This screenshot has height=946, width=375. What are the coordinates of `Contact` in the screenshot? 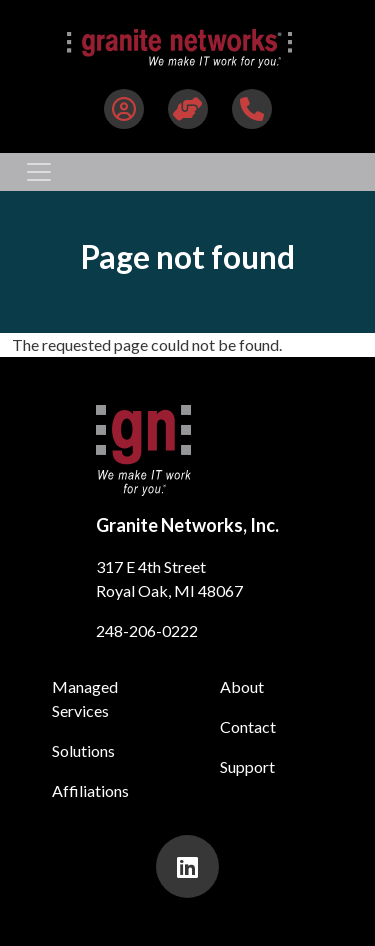 It's located at (248, 726).